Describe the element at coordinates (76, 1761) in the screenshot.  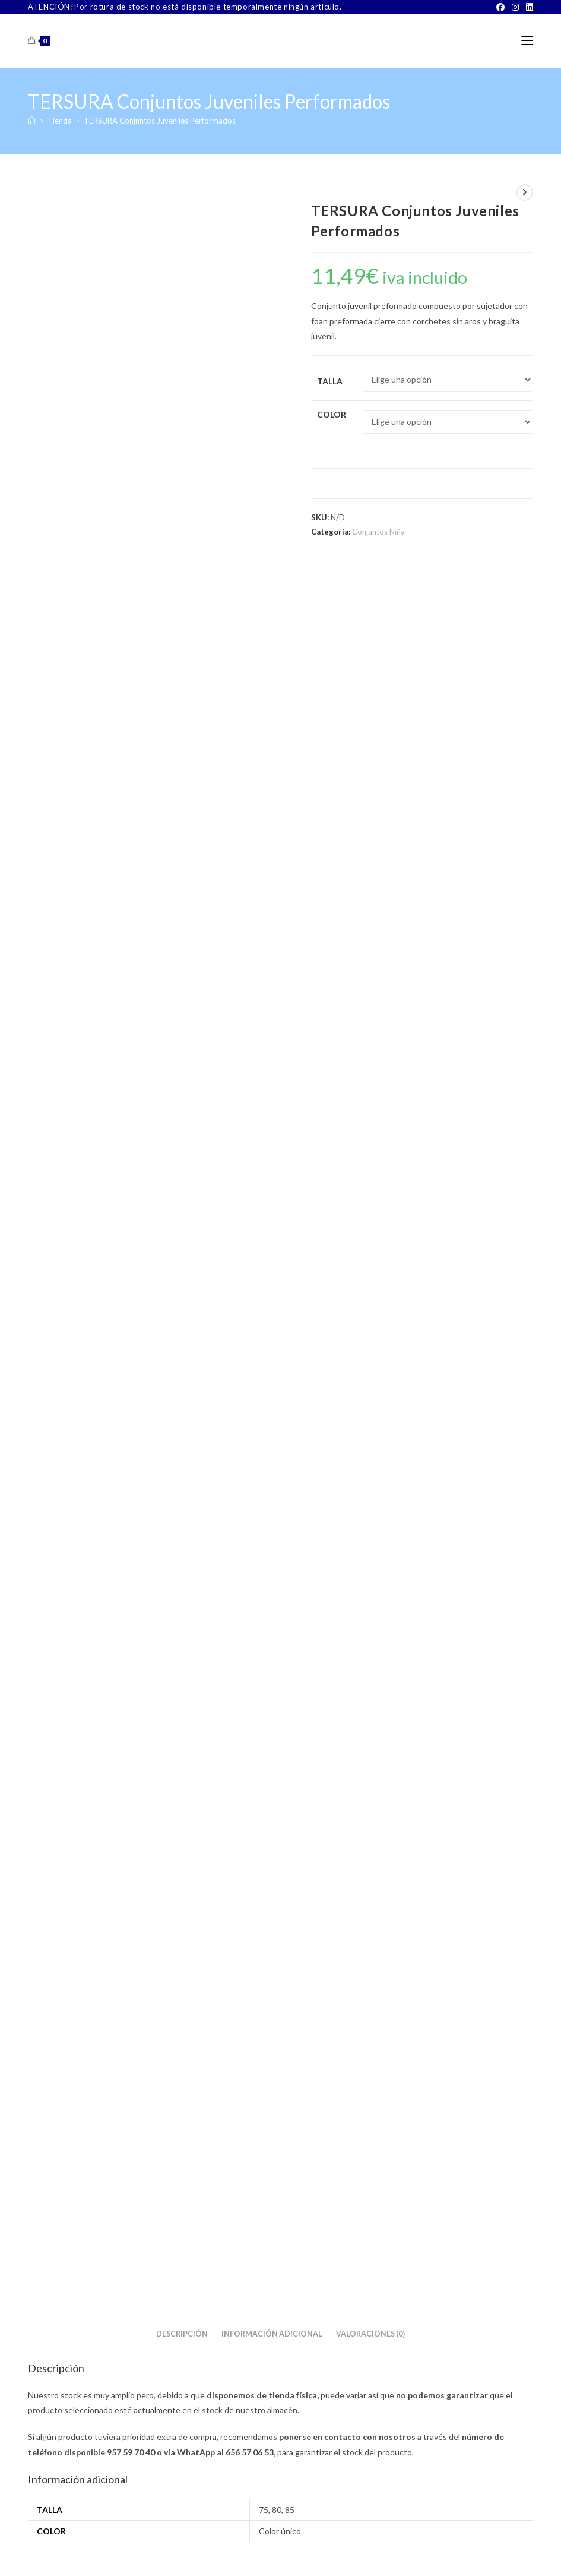
I see `Seleccionar opciones [Elige las opciones para “CALAMARO Conjunto Braguita y Top de Niña para Comunión”]` at that location.